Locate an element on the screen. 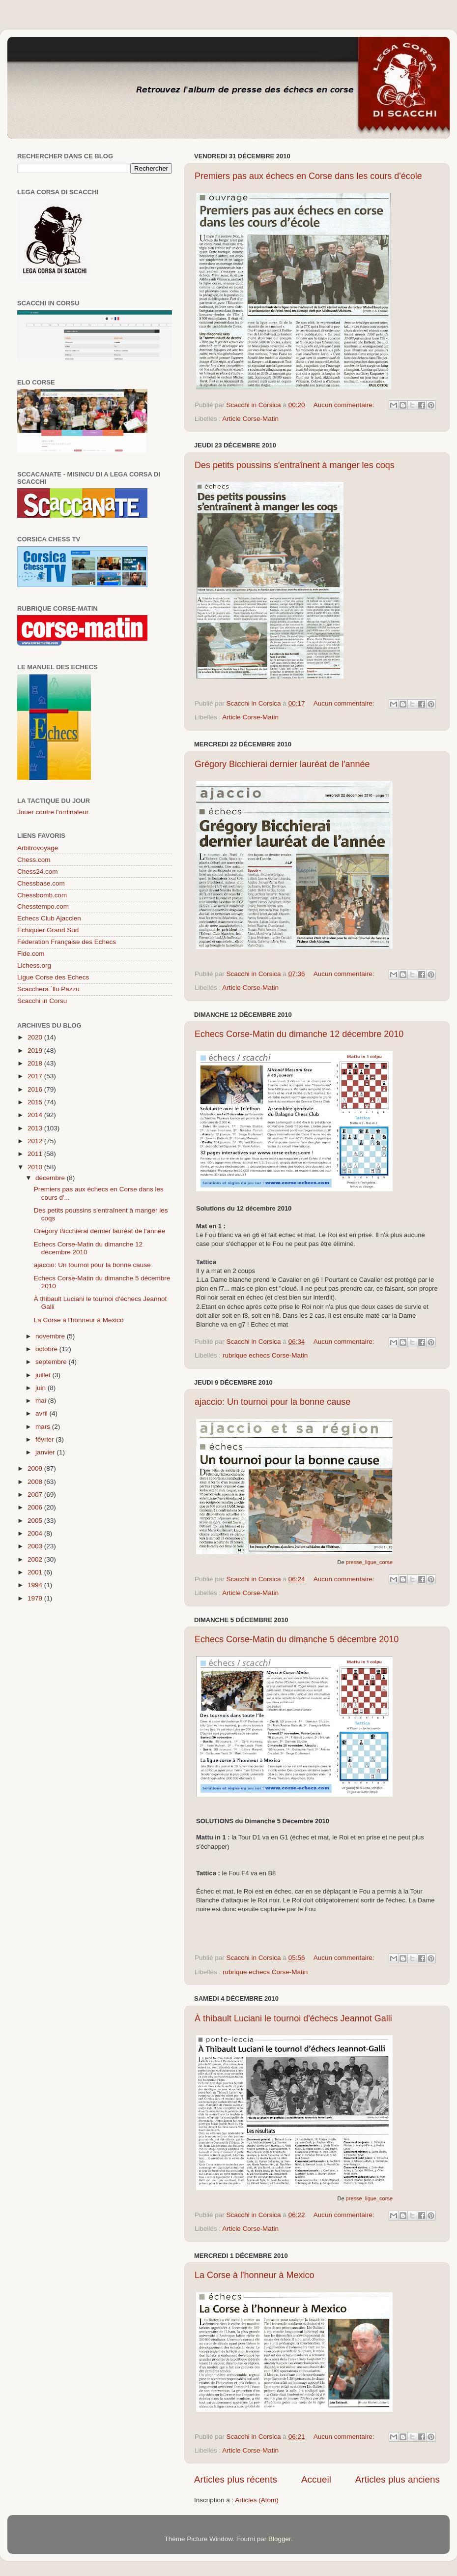 This screenshot has height=2576, width=457. Scacchi in Corsu is located at coordinates (42, 1001).